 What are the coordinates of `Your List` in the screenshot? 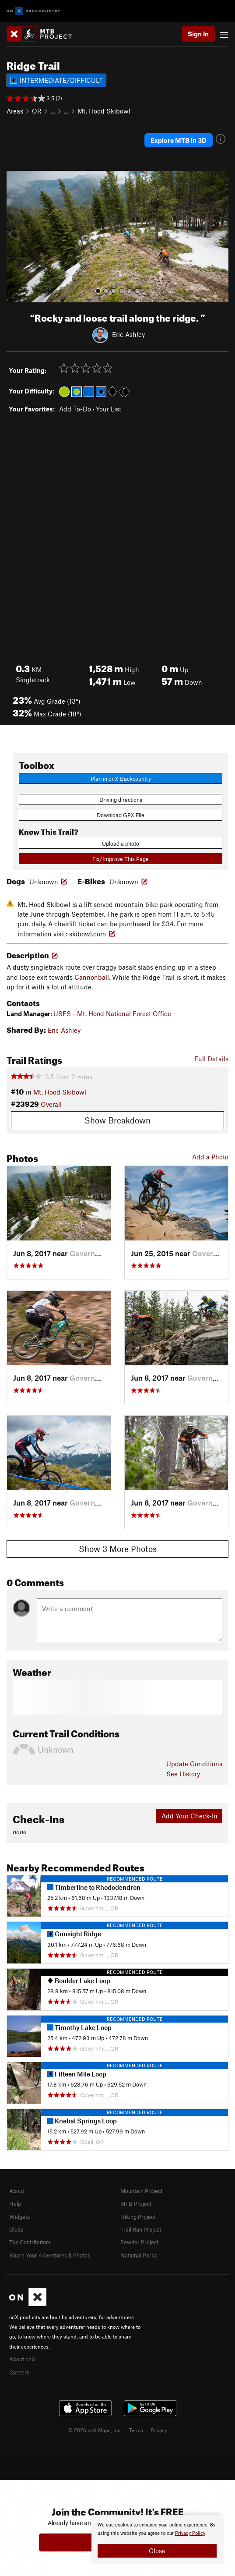 It's located at (108, 409).